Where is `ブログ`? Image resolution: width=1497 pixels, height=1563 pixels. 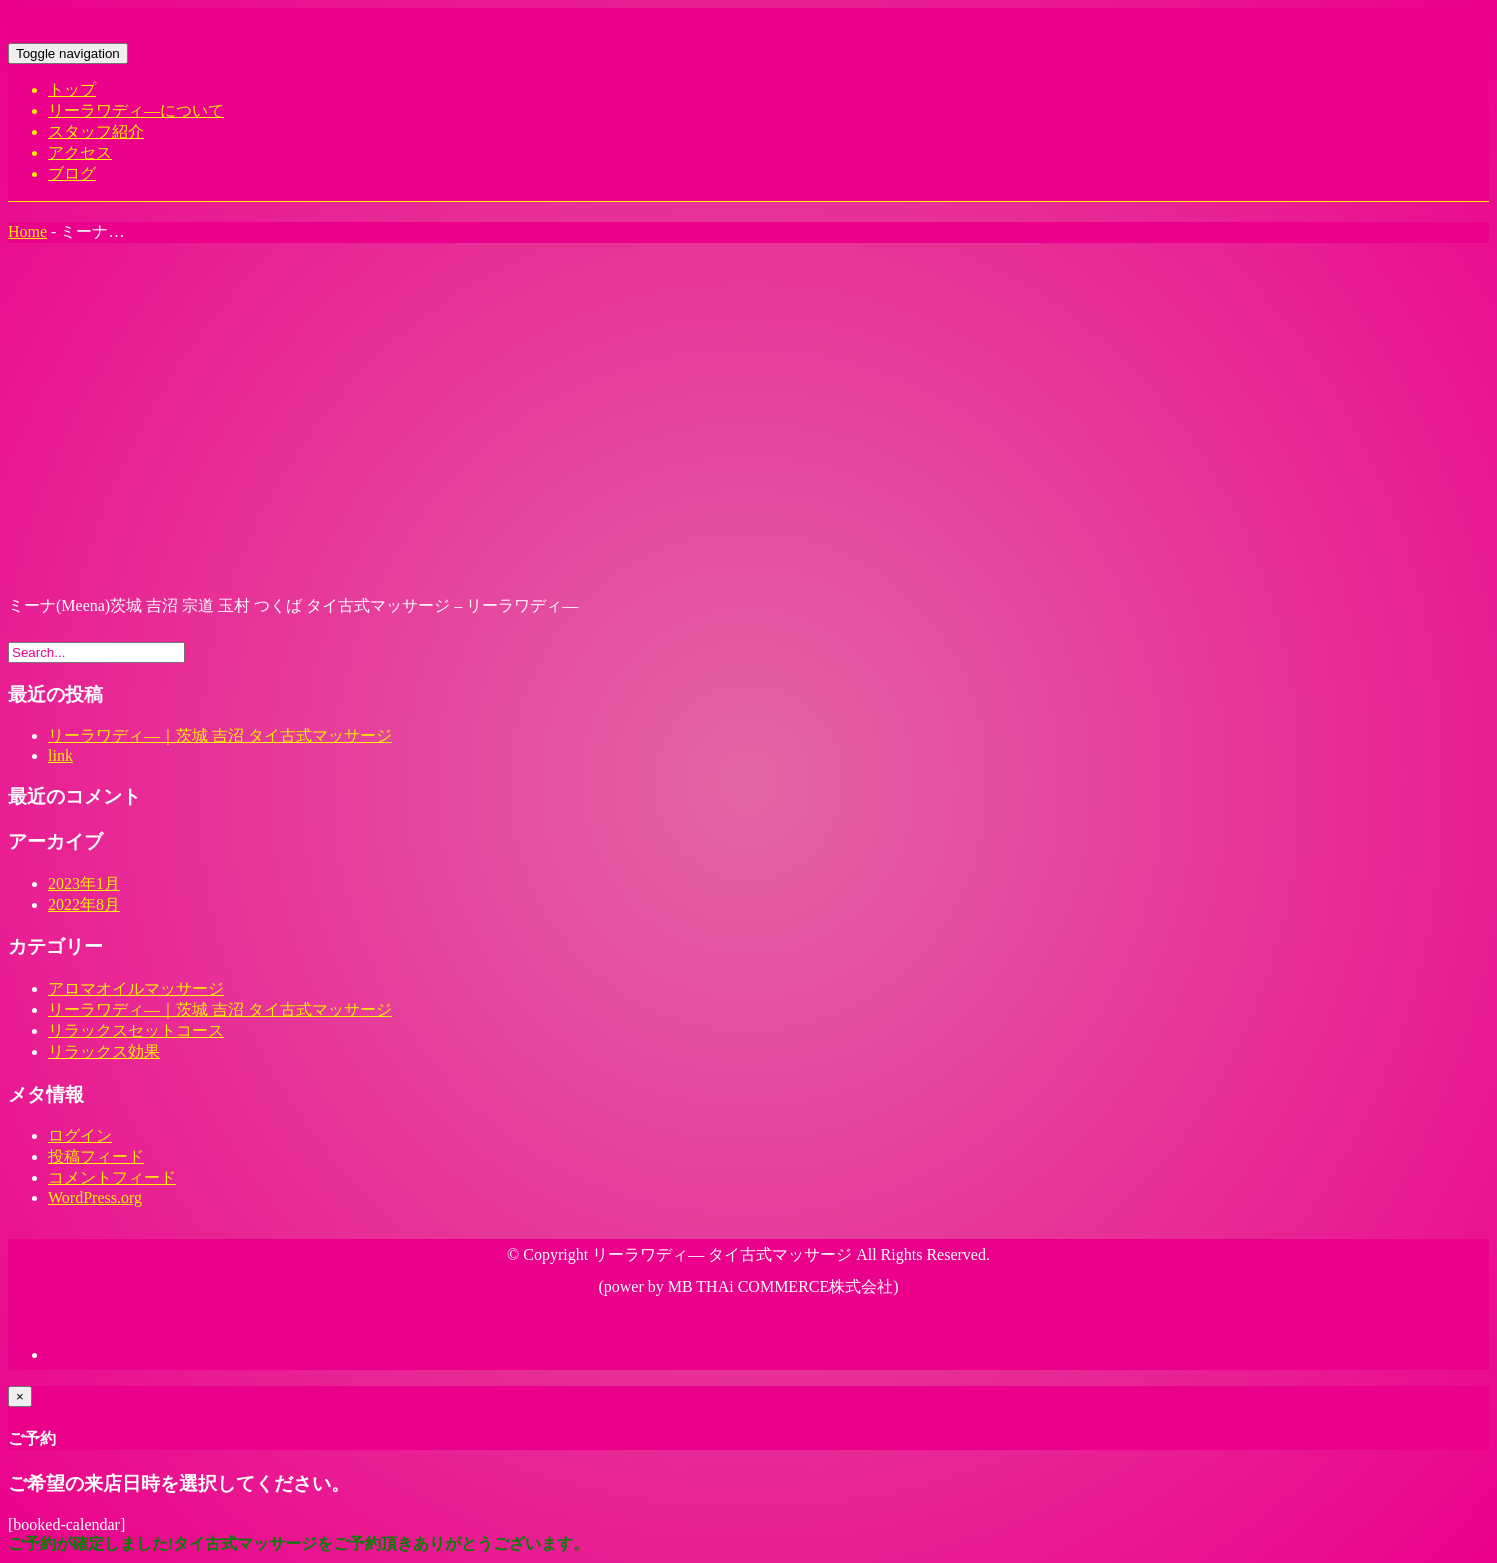 ブログ is located at coordinates (72, 173).